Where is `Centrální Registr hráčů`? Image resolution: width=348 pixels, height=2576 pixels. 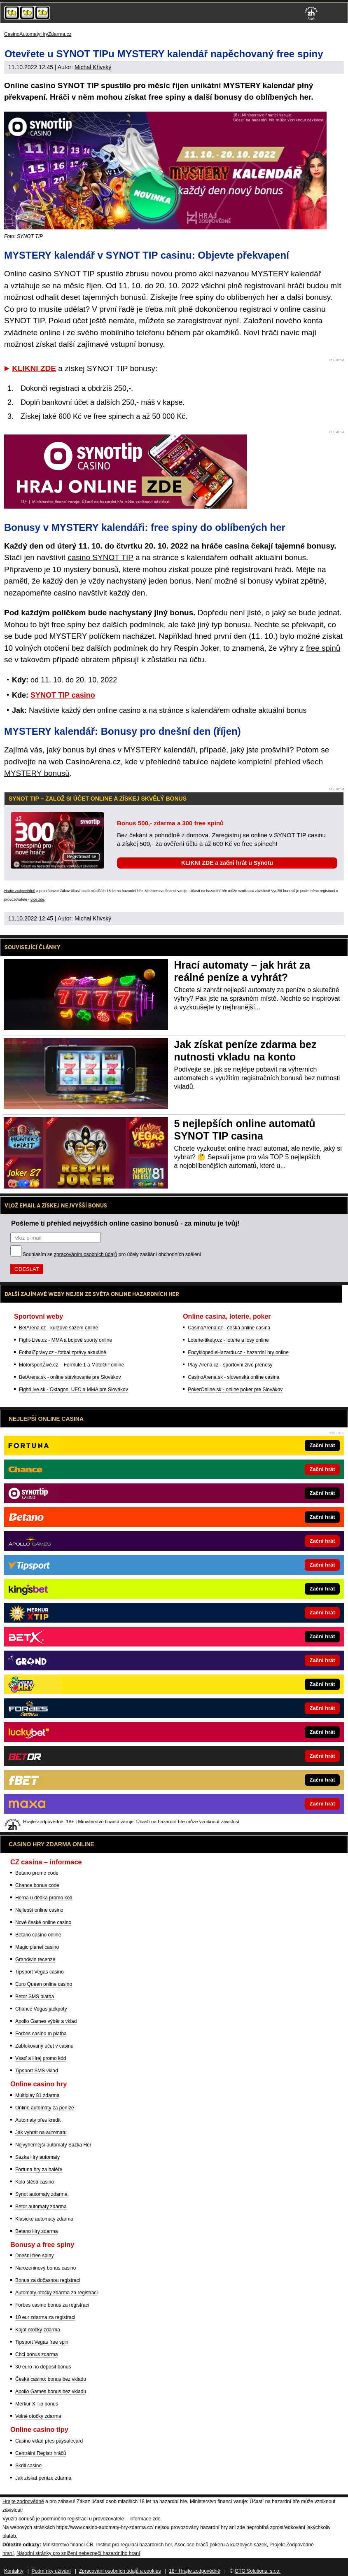 Centrální Registr hráčů is located at coordinates (40, 2453).